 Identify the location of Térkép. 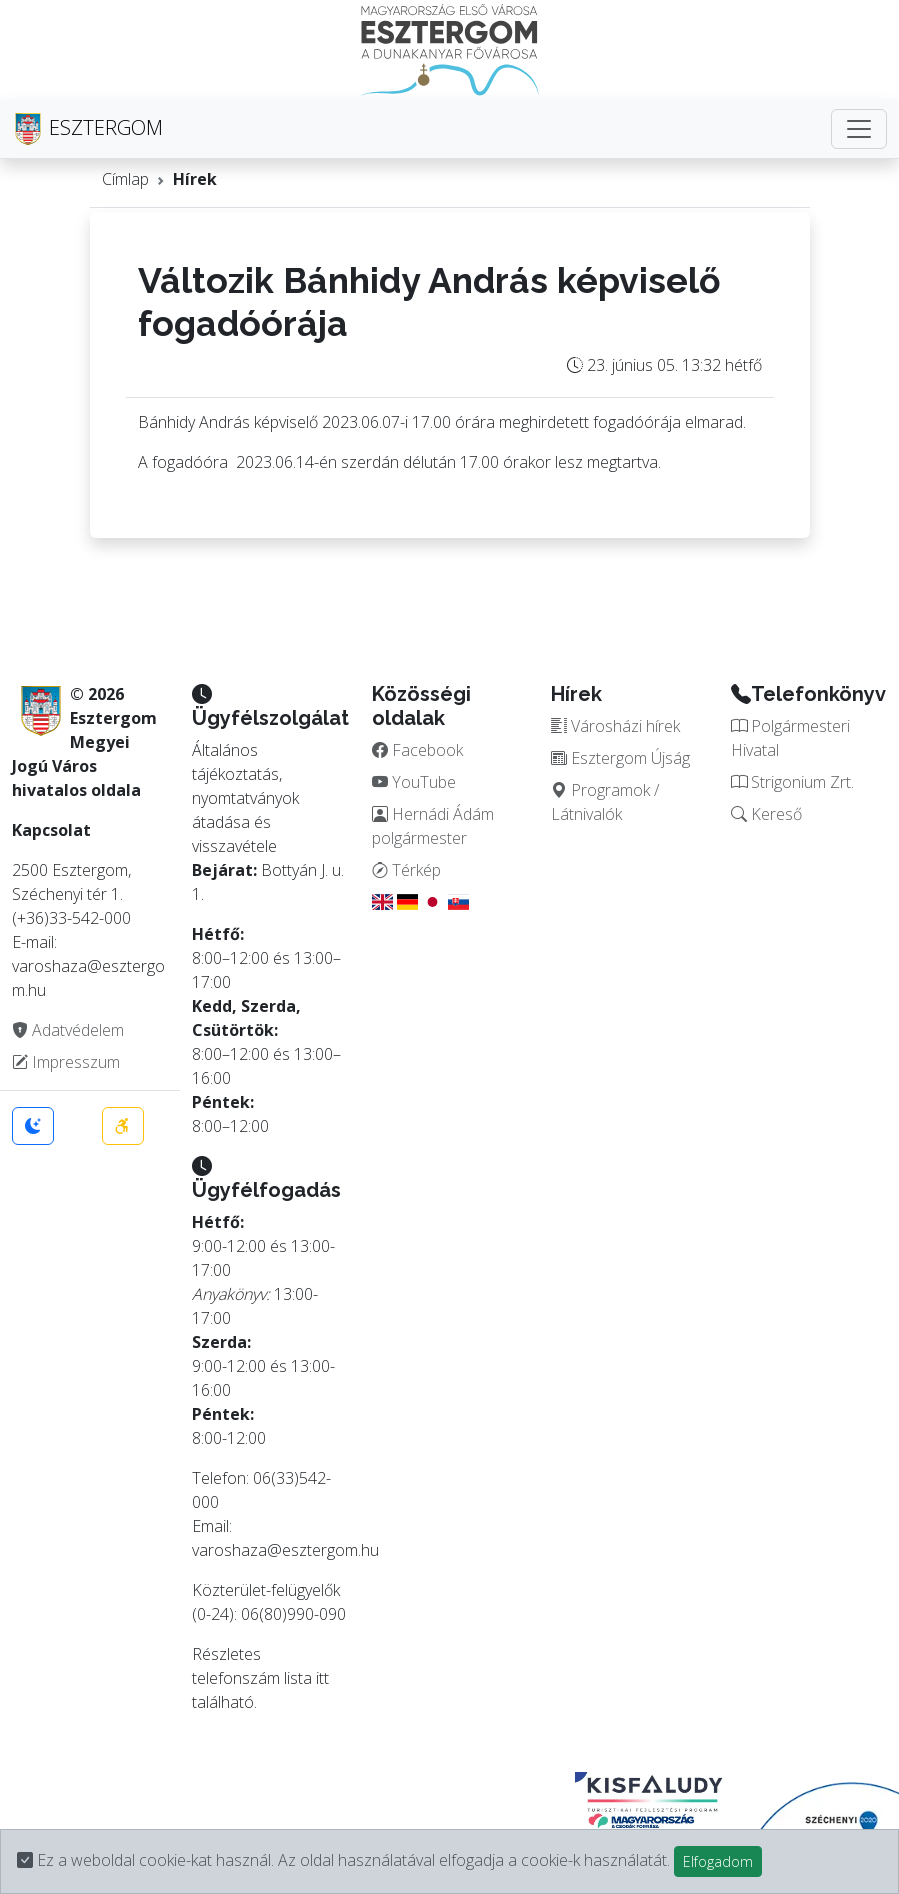
(406, 870).